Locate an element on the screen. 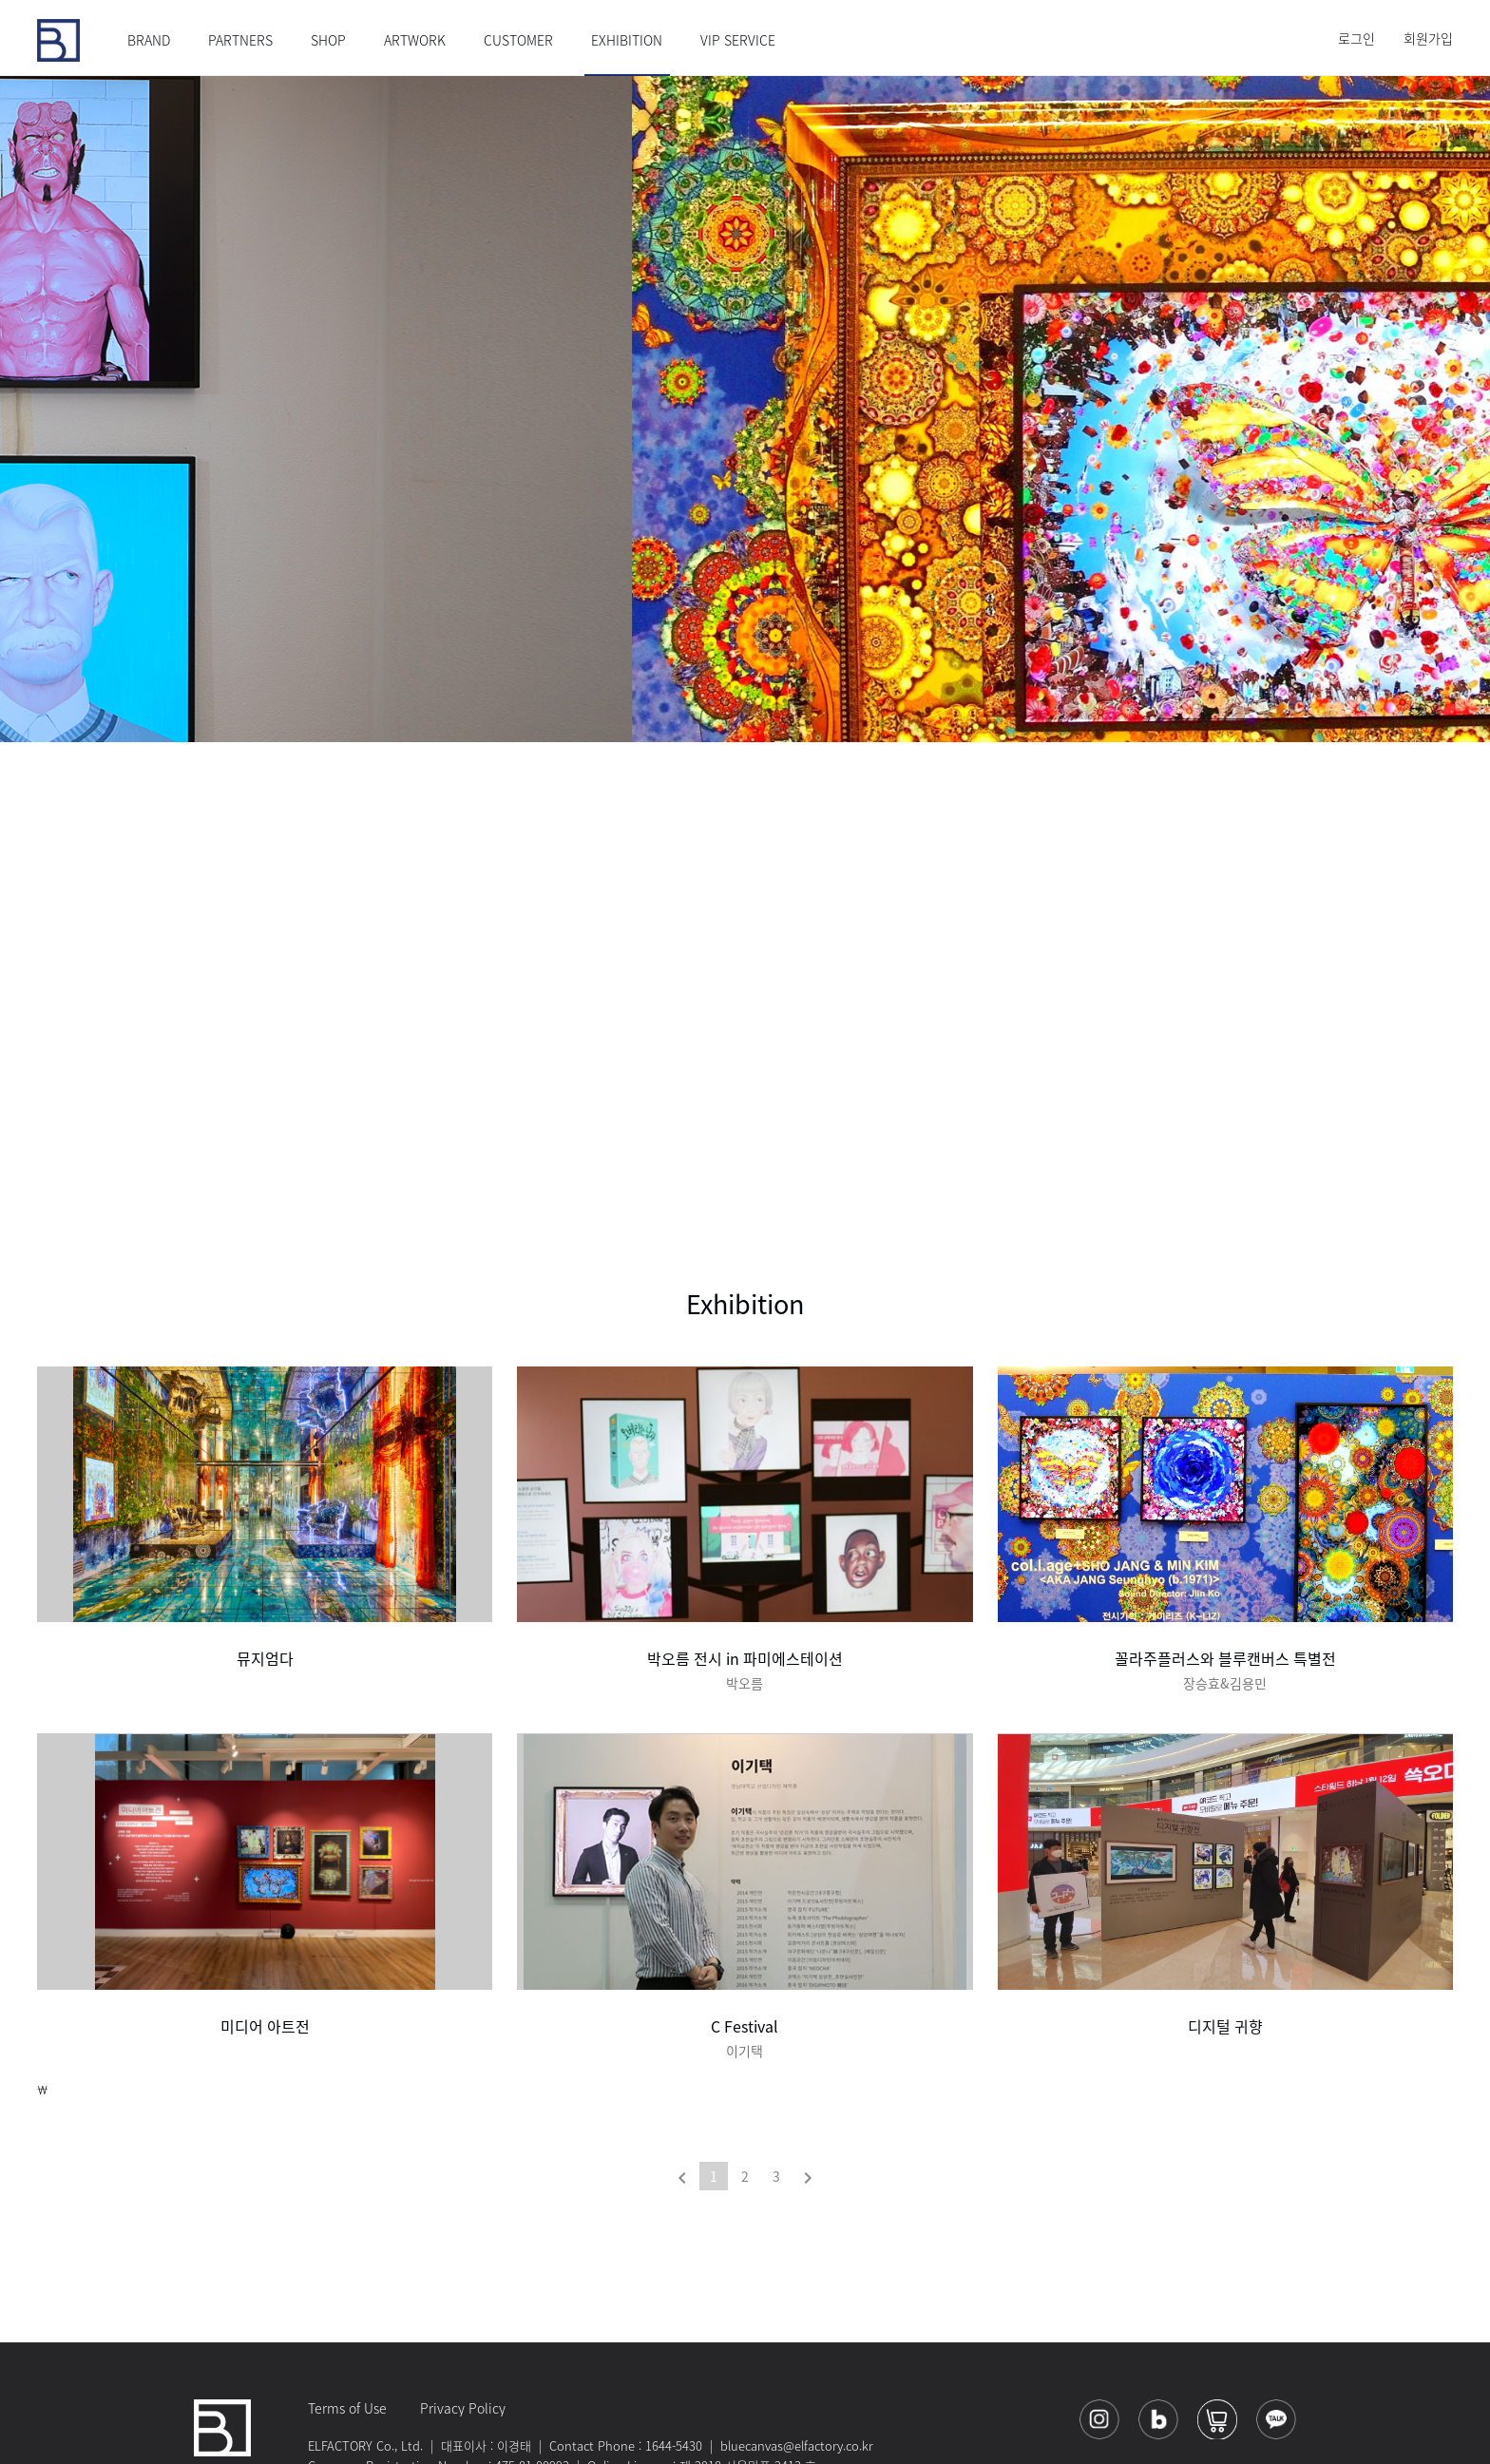  블루캔버스 is located at coordinates (58, 40).